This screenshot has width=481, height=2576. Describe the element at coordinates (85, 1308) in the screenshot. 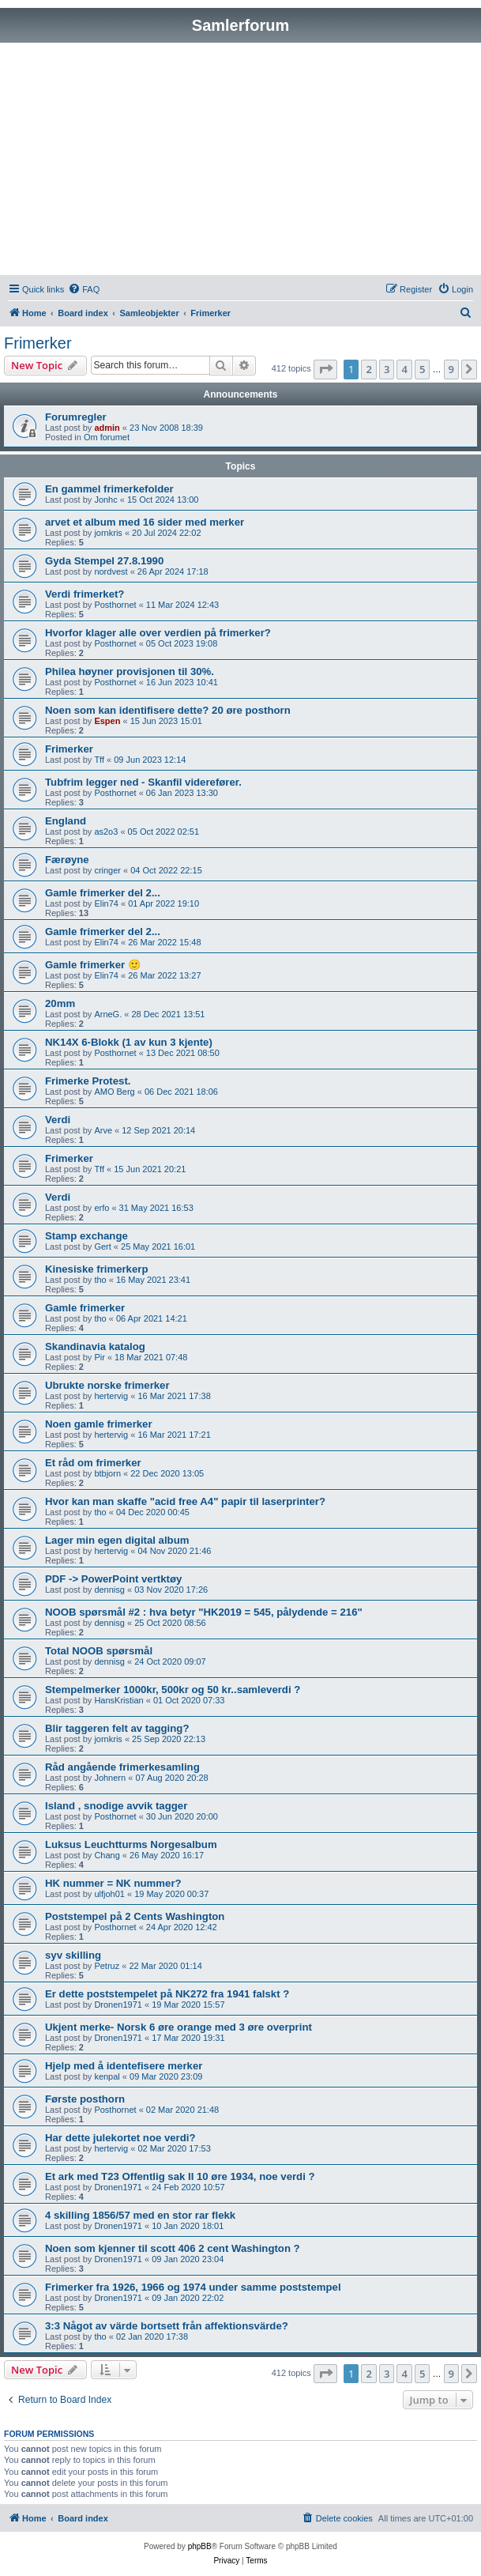

I see `Gamle frimerker` at that location.